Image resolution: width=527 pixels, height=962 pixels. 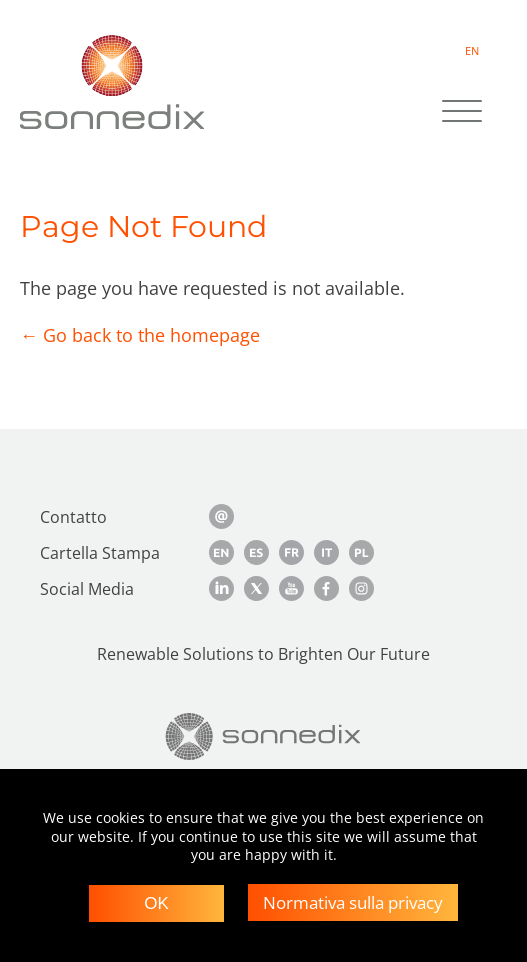 I want to click on ← Go back to the homepage, so click(x=140, y=335).